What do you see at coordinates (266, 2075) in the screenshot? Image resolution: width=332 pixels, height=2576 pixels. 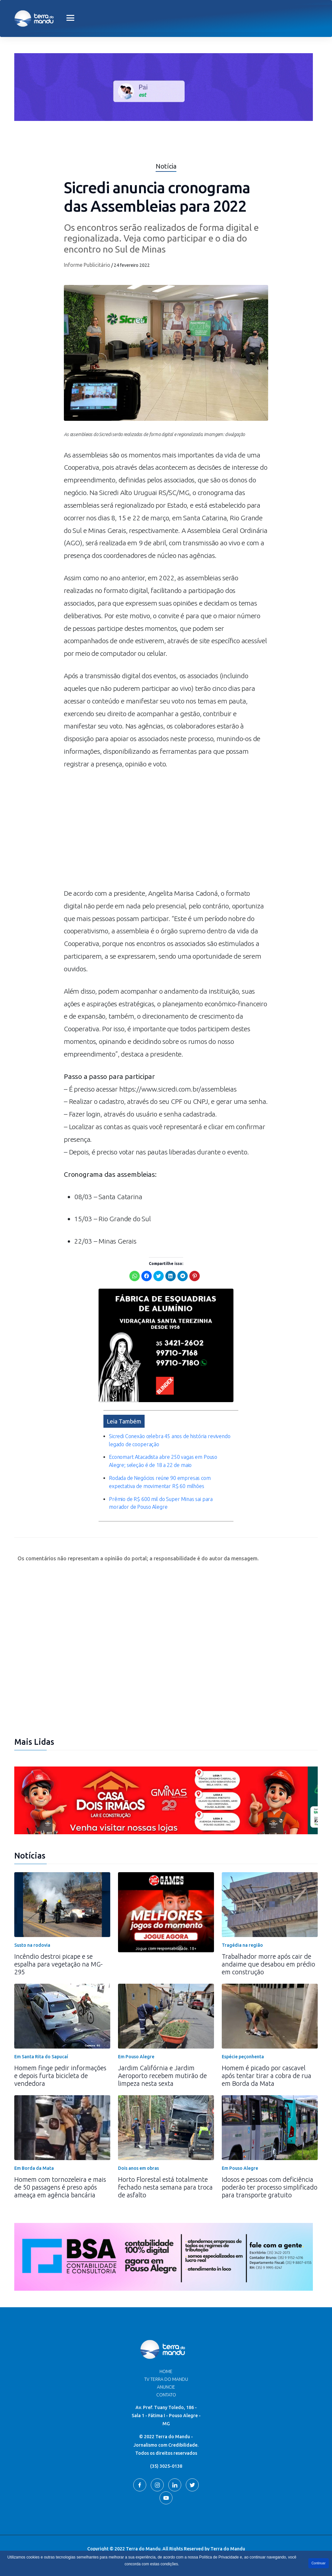 I see `Homem é picado por cascavel após tentar tirar a cobra de rua em Borda da Mata` at bounding box center [266, 2075].